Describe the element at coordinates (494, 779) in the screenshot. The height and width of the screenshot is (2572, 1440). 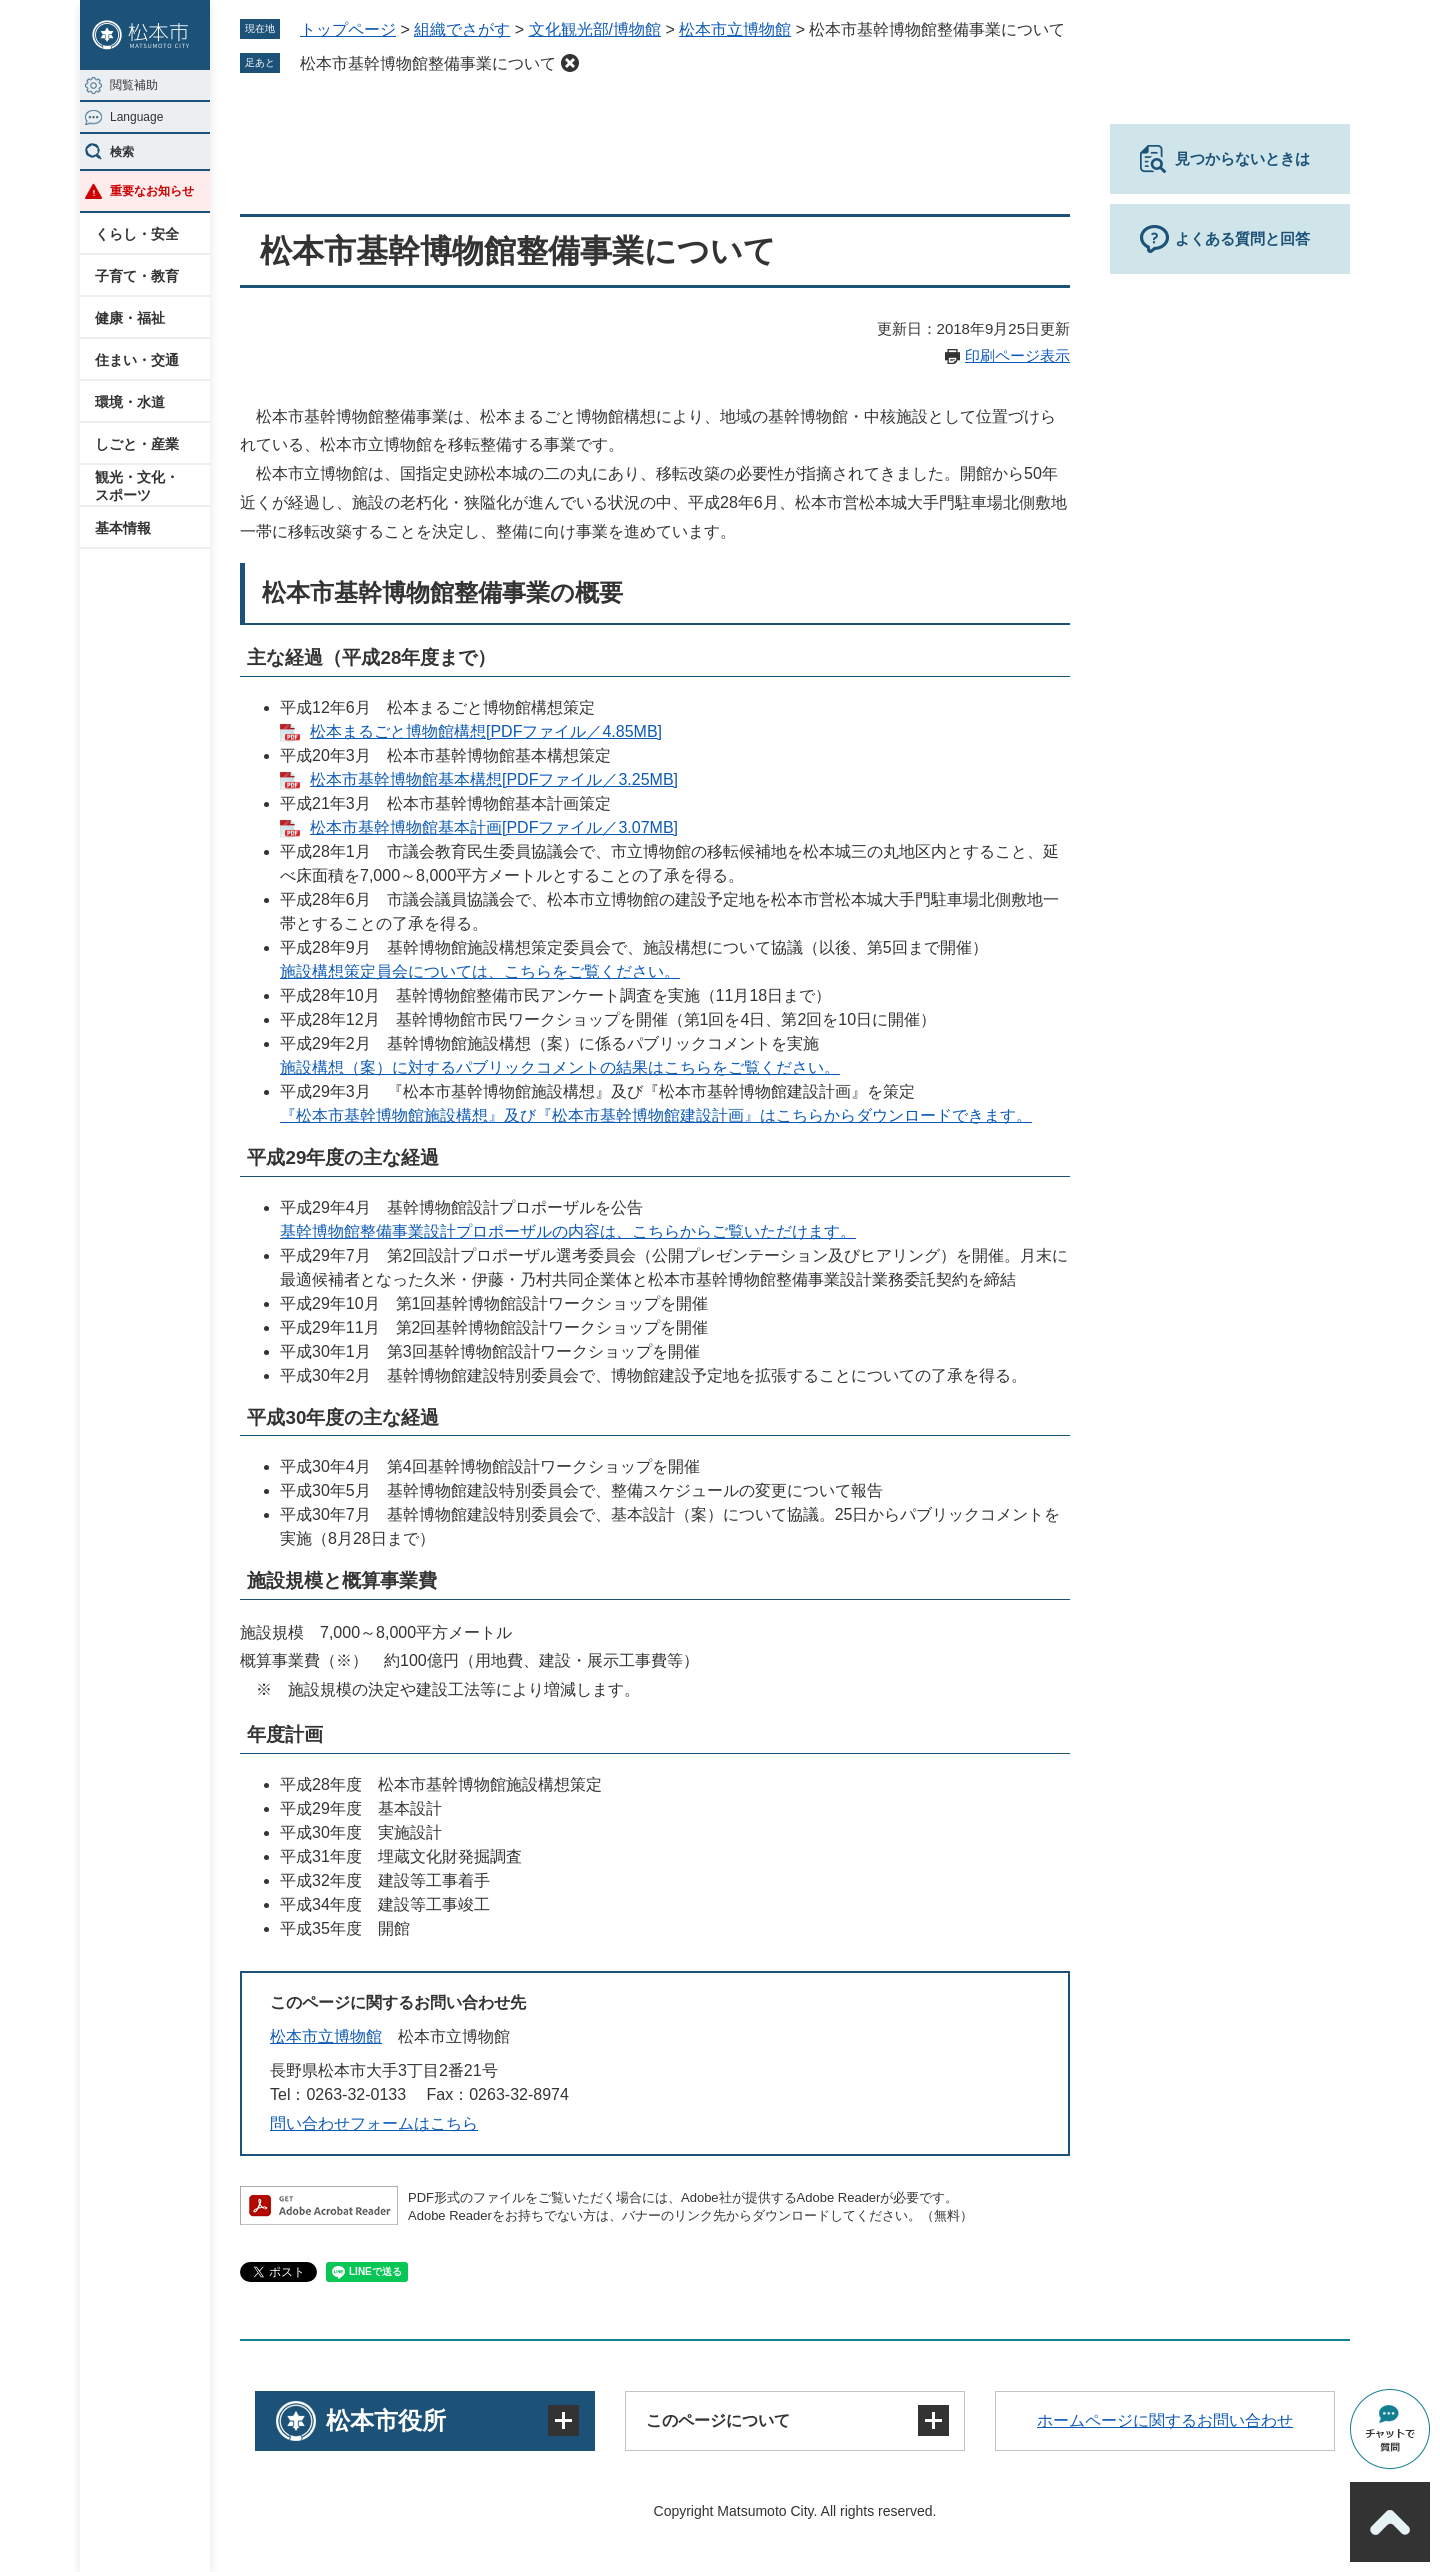
I see `松本市基幹博物館基本構想[PDFファイル／3.25MB]` at that location.